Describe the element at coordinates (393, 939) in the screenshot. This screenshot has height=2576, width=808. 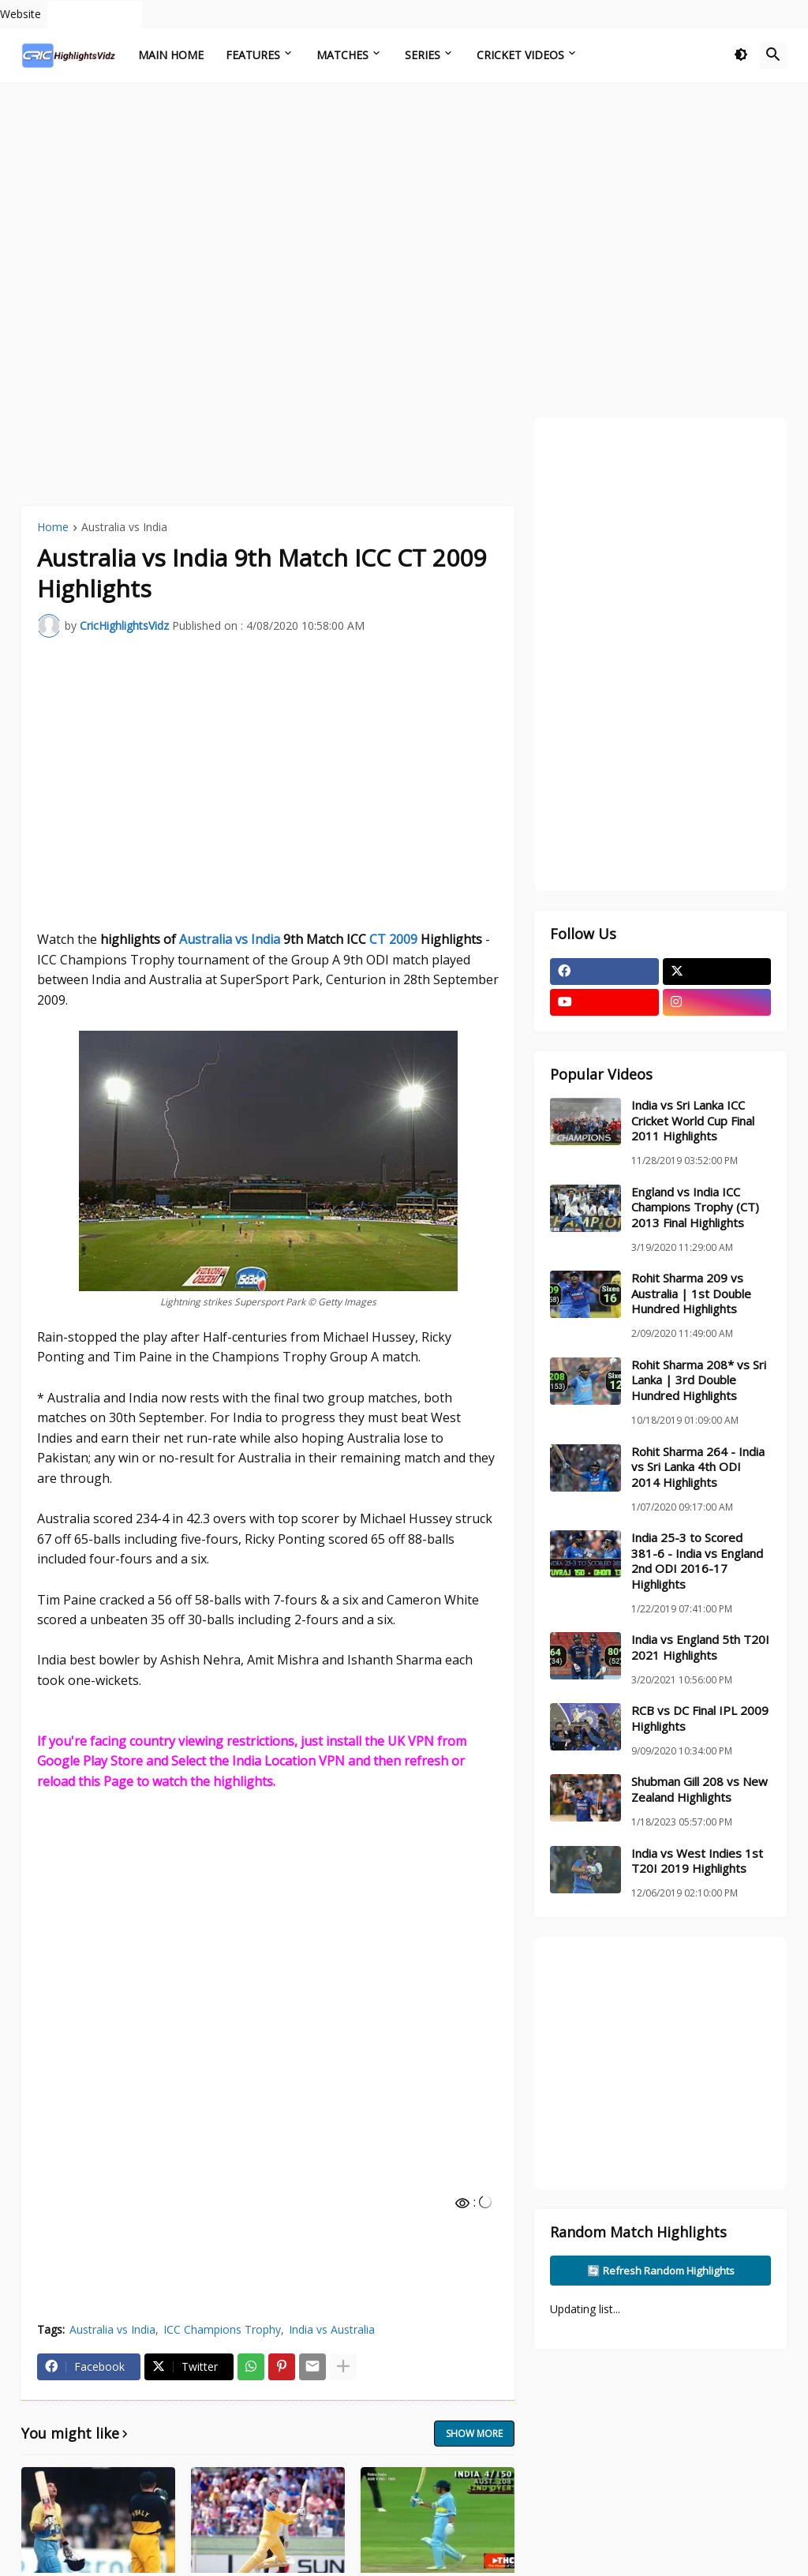
I see `CT 2009` at that location.